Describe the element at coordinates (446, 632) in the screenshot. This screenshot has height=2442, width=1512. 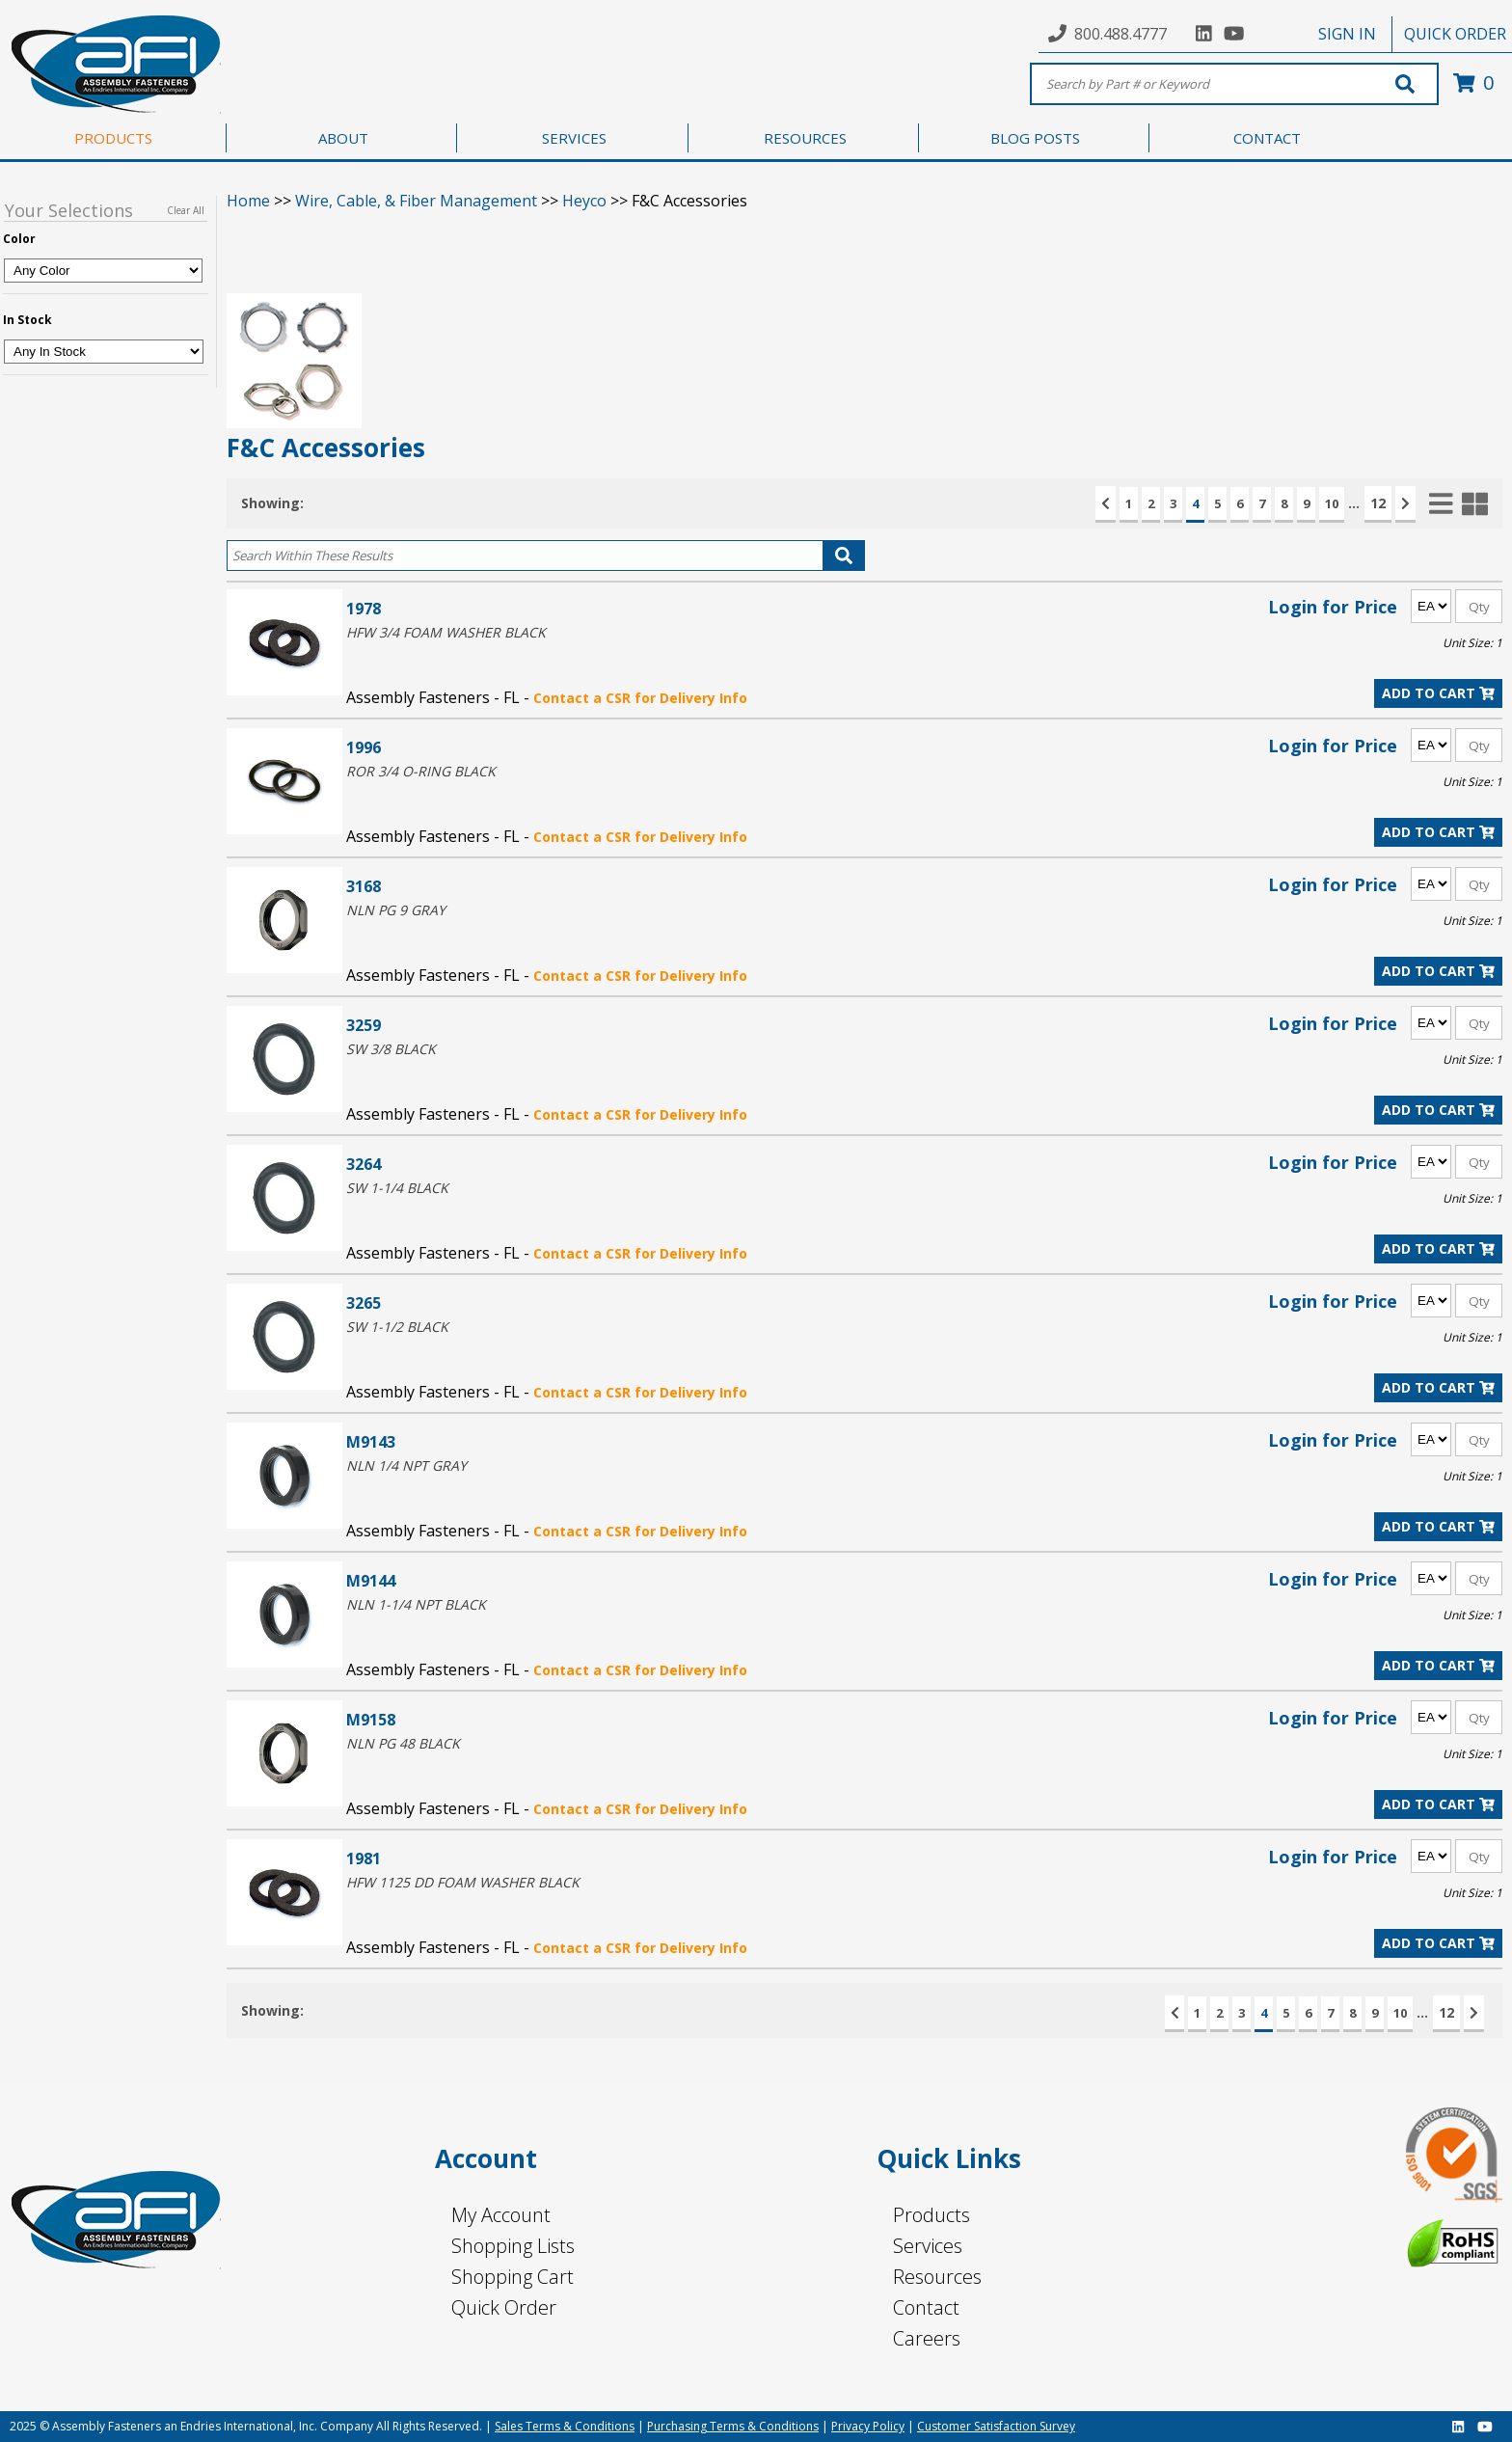
I see `HFW 3/4 FOAM WASHER BLACK` at that location.